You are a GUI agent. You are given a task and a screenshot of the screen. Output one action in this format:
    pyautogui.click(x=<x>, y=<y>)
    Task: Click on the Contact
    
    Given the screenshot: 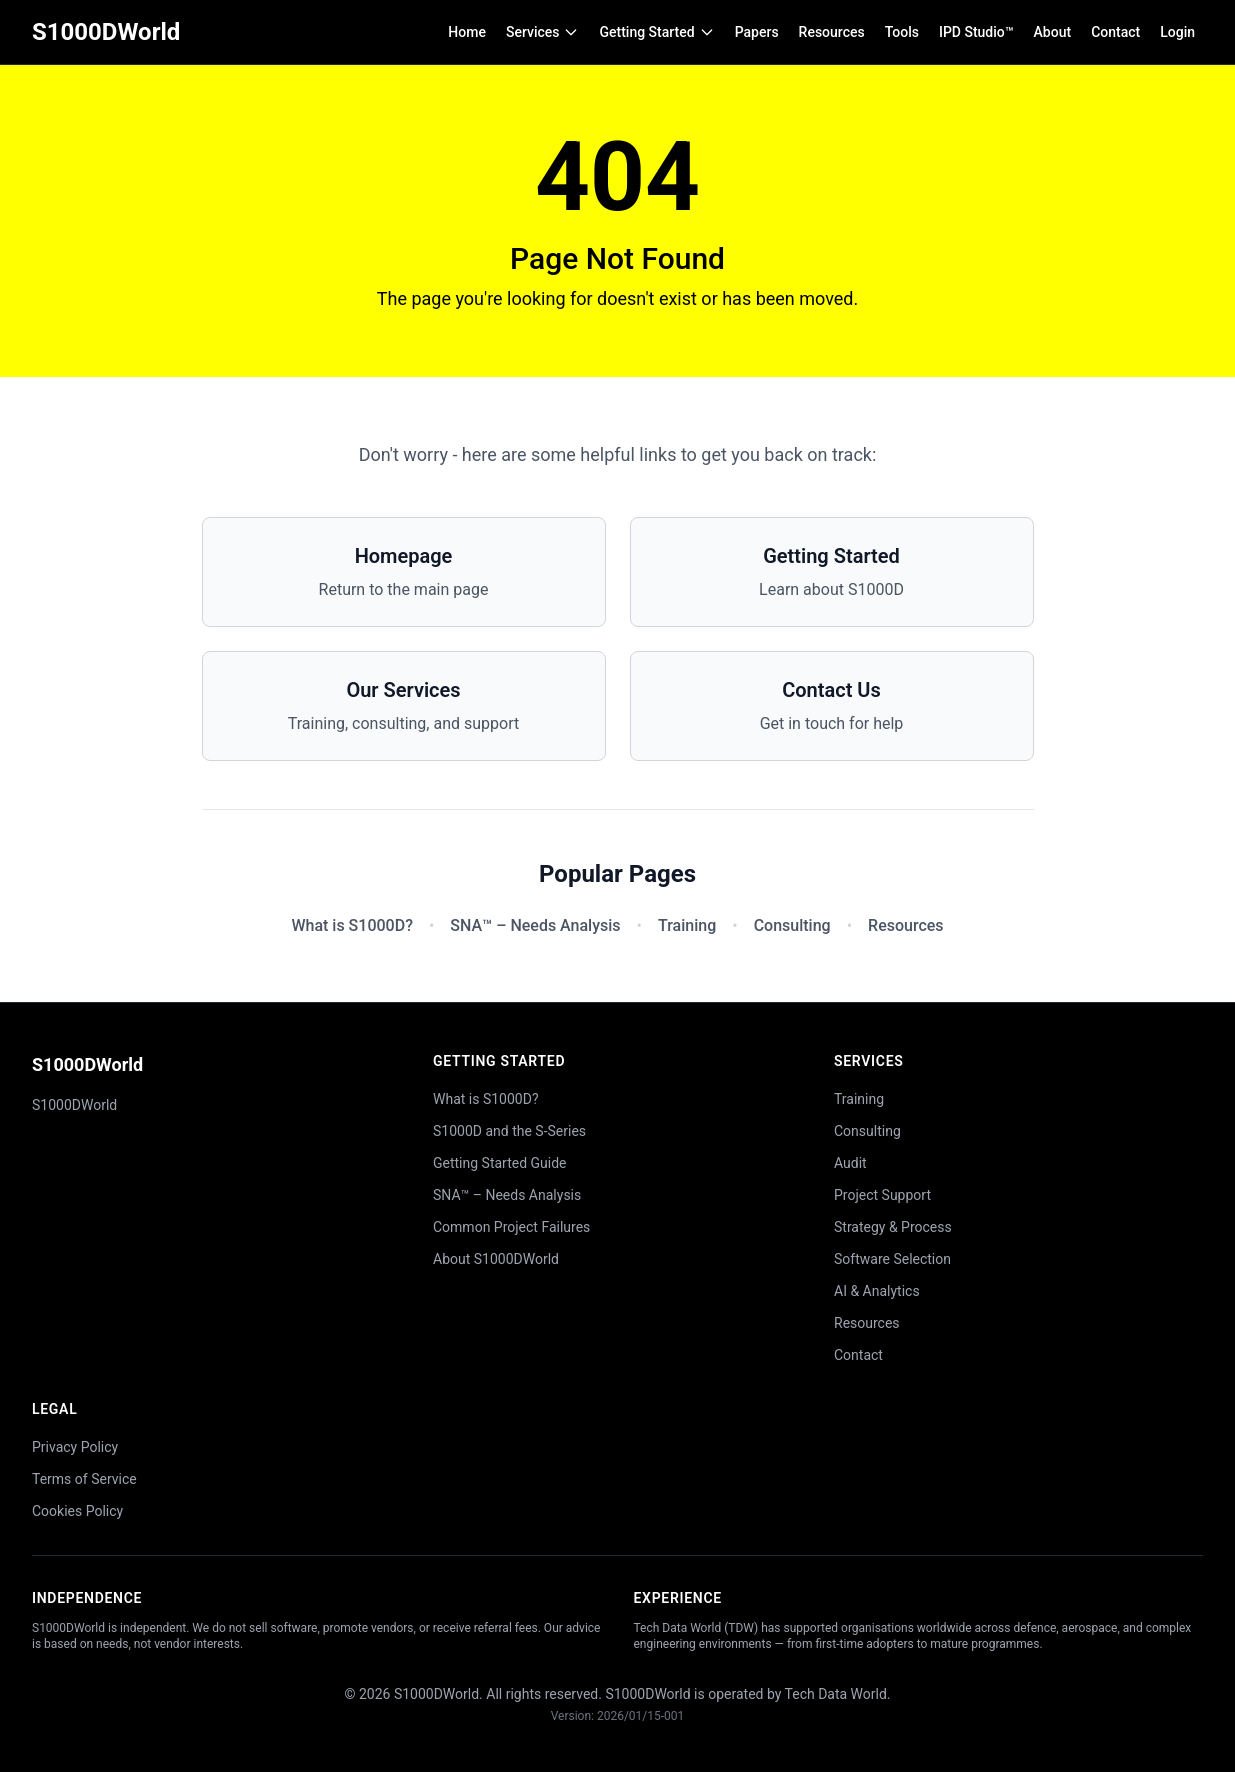 What is the action you would take?
    pyautogui.click(x=1115, y=32)
    